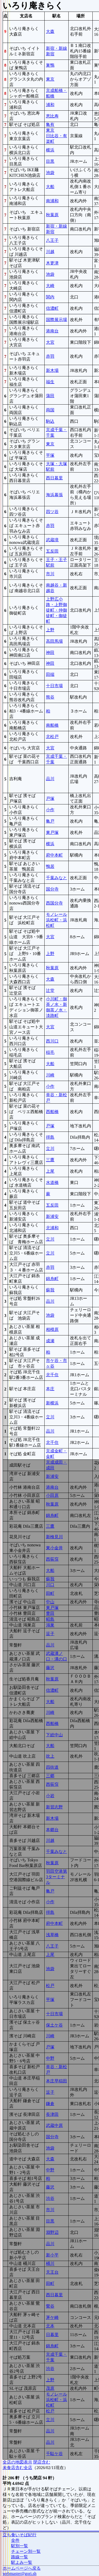  What do you see at coordinates (50, 1593) in the screenshot?
I see `田町` at bounding box center [50, 1593].